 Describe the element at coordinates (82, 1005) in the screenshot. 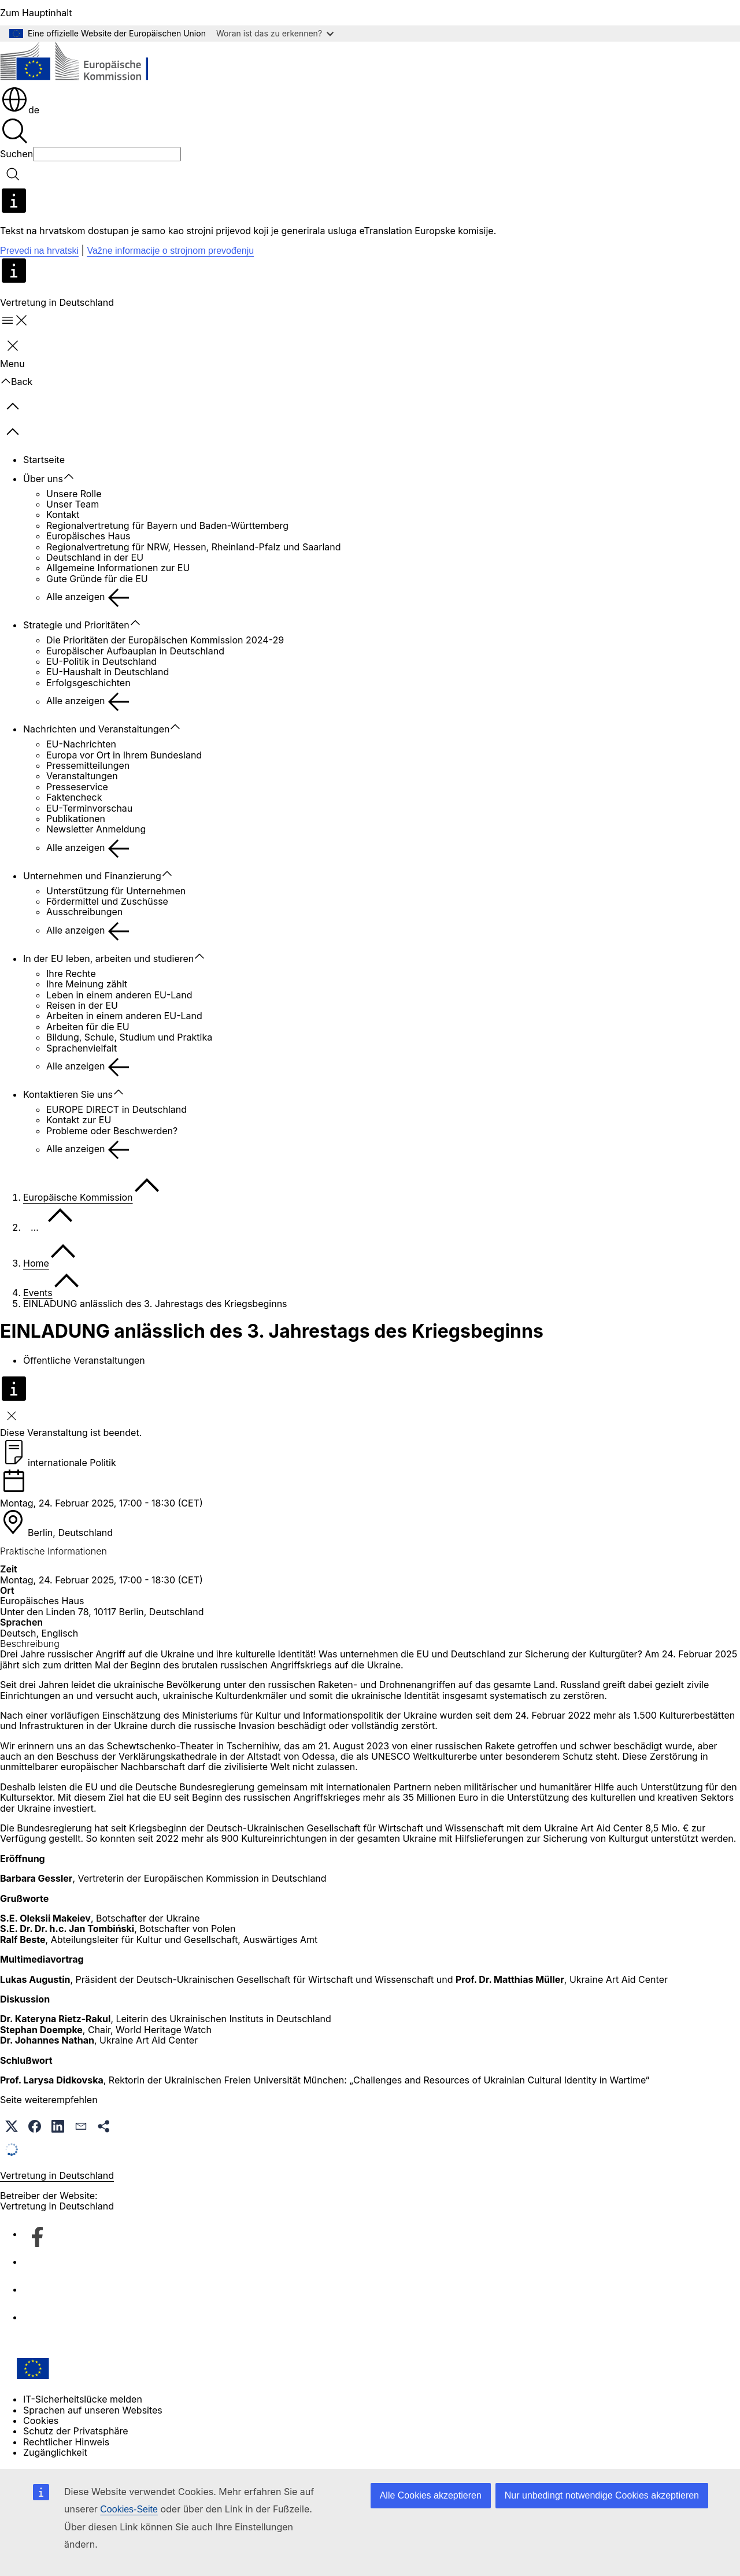

I see `Reisen in der EU` at that location.